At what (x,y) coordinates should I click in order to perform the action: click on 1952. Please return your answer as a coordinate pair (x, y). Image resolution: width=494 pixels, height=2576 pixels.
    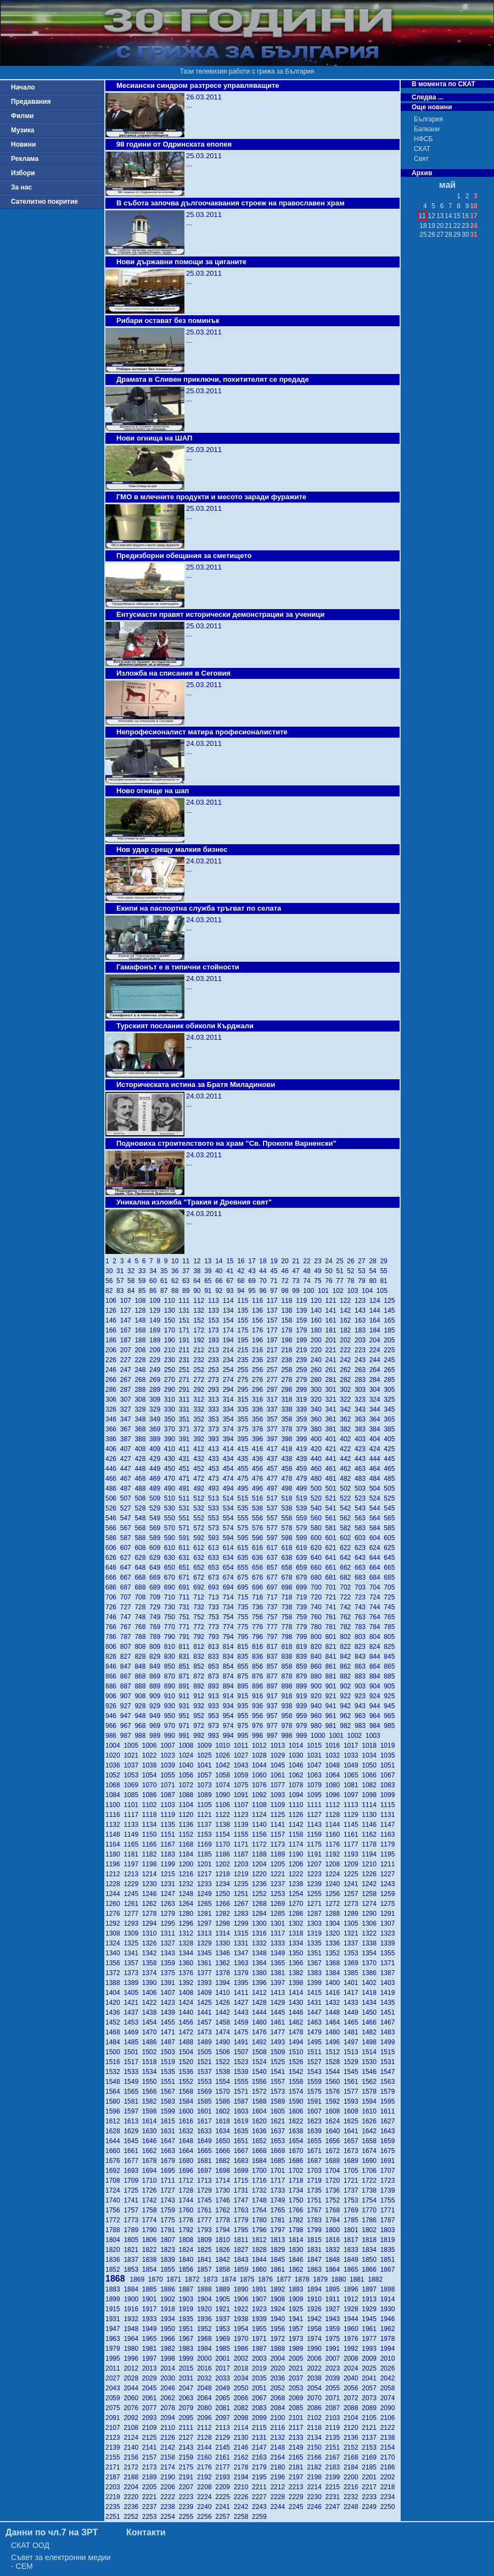
    Looking at the image, I should click on (206, 2329).